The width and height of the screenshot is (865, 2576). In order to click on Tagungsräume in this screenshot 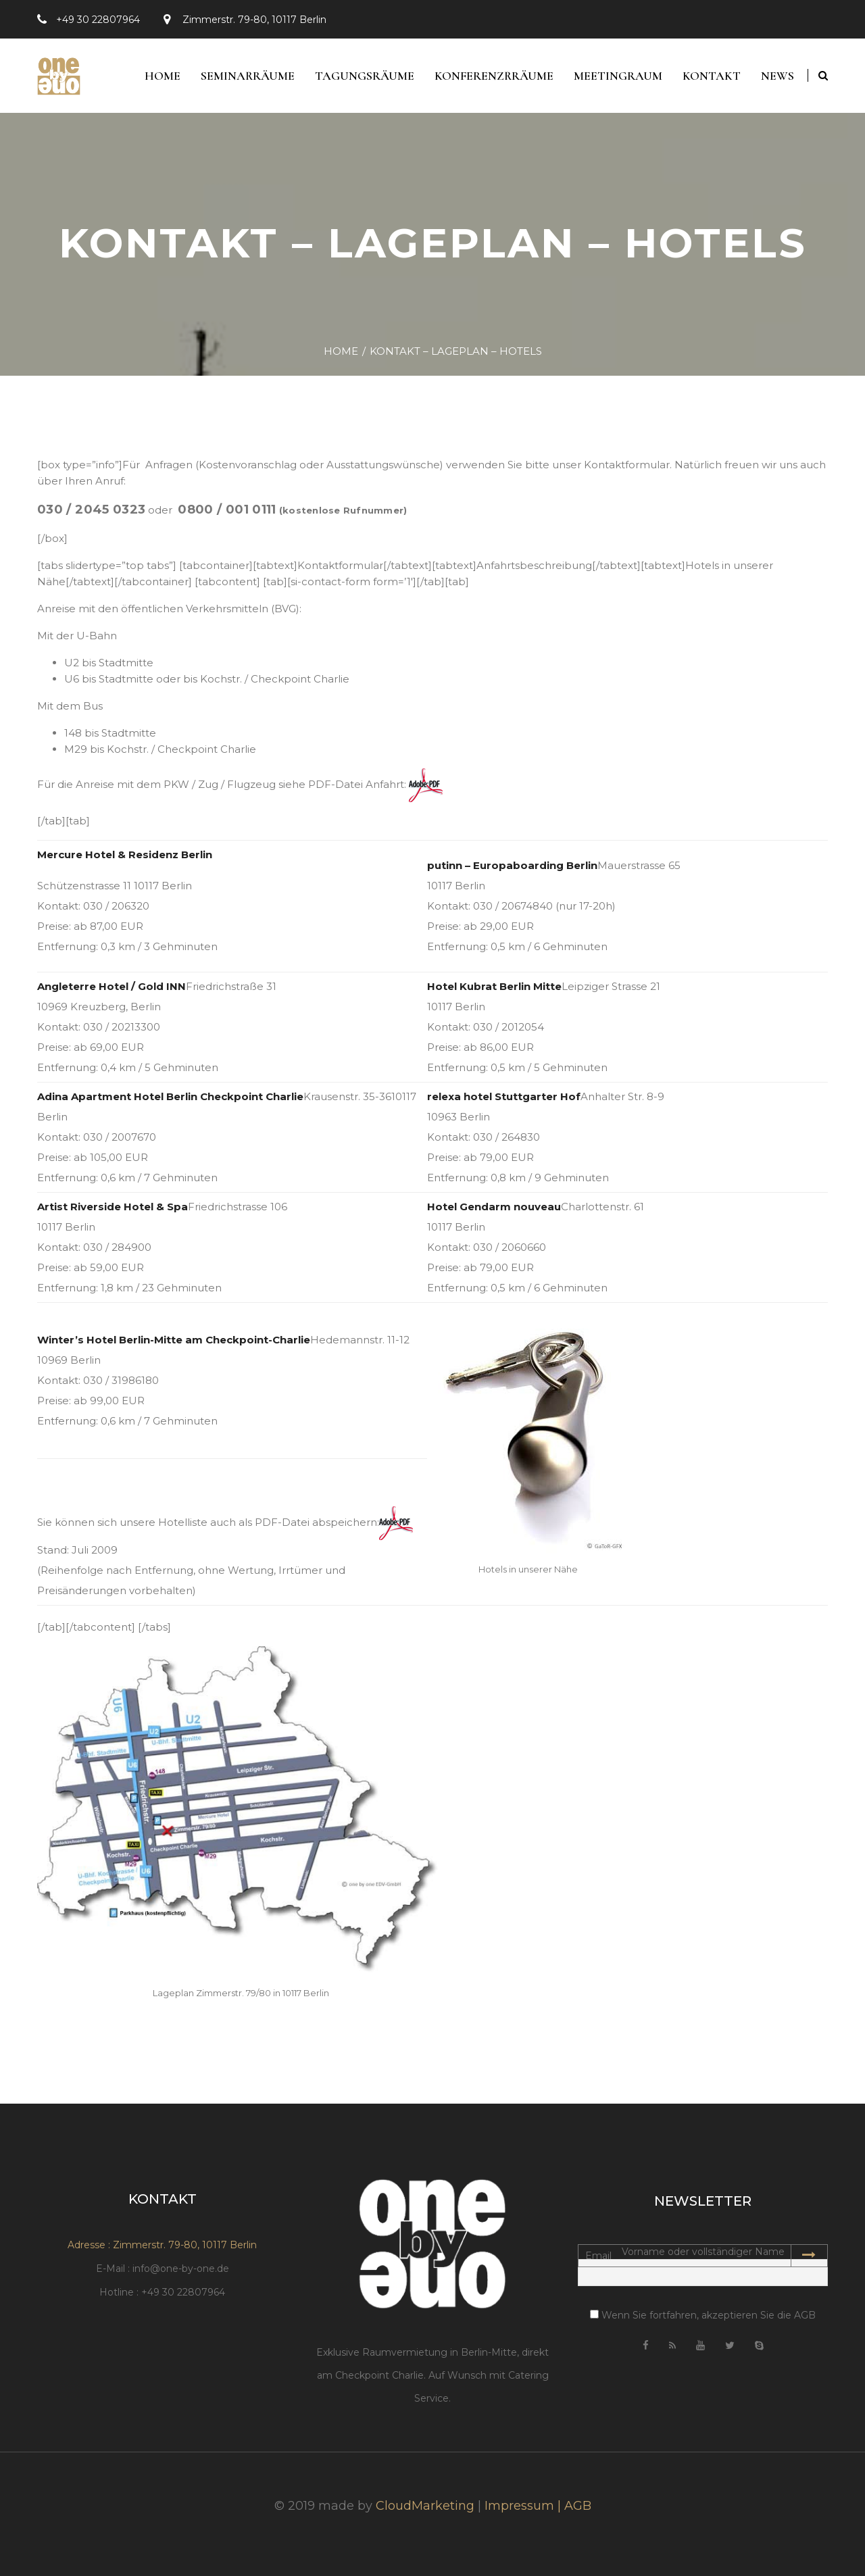, I will do `click(364, 75)`.